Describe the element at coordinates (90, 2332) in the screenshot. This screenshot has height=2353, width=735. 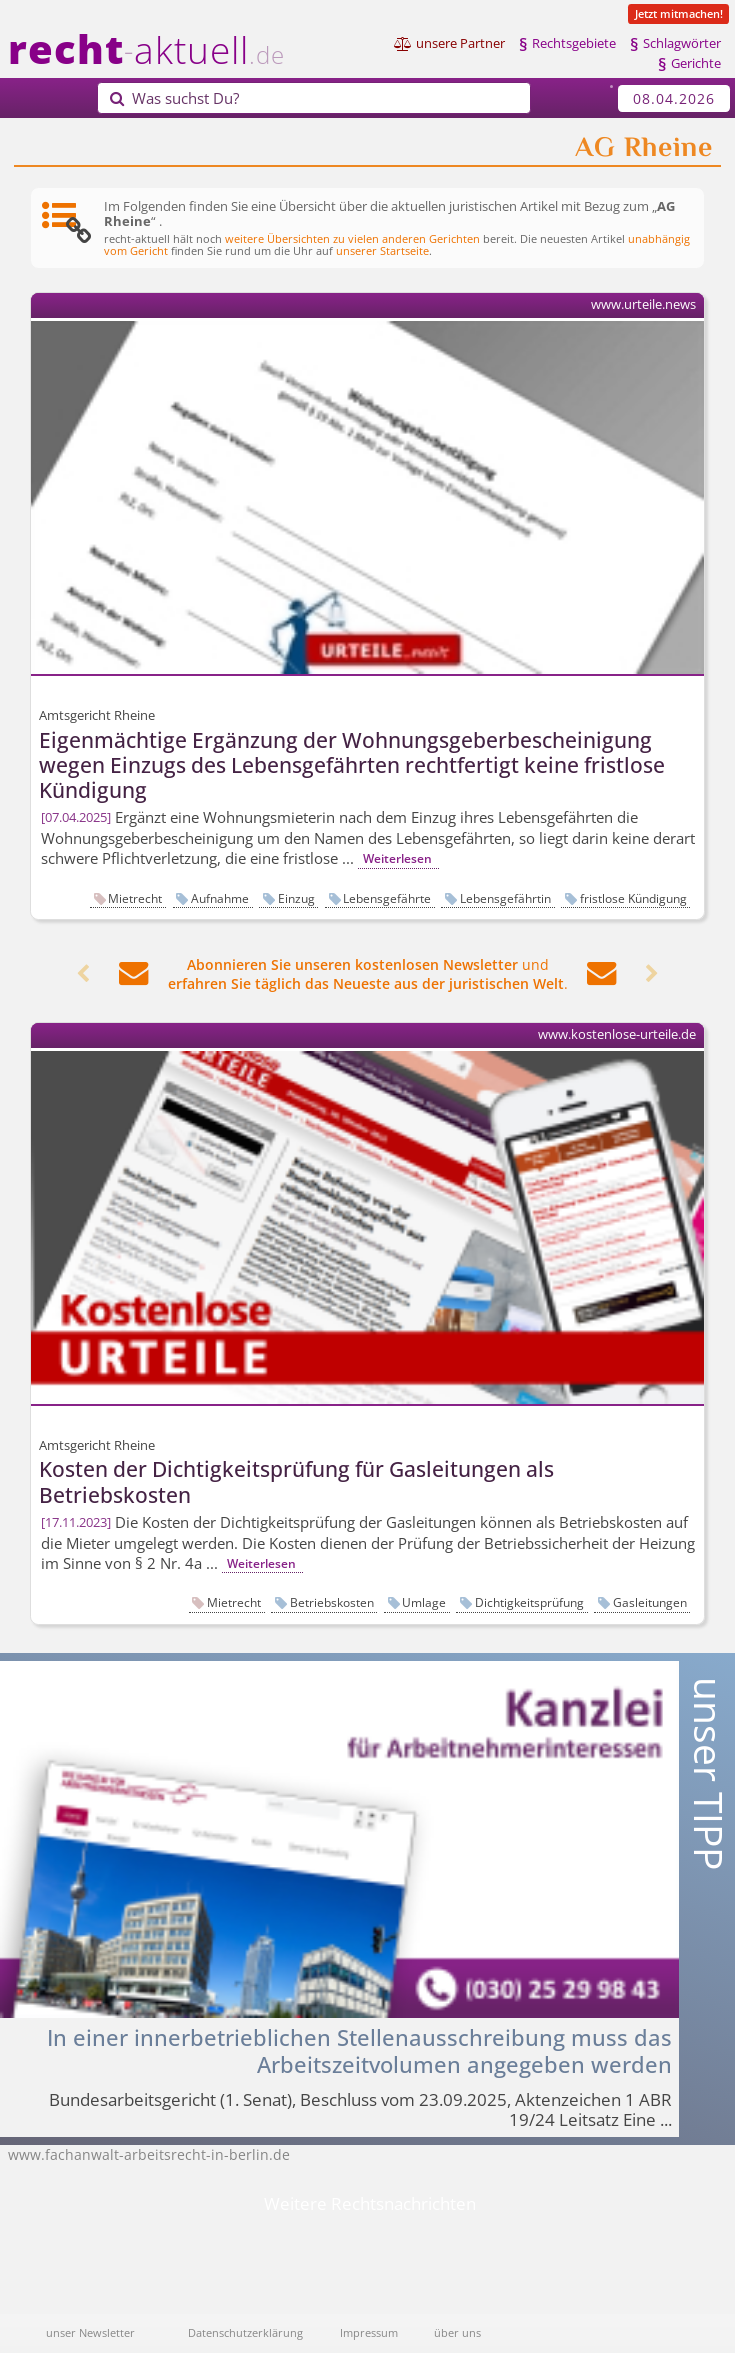
I see `unser Newsletter` at that location.